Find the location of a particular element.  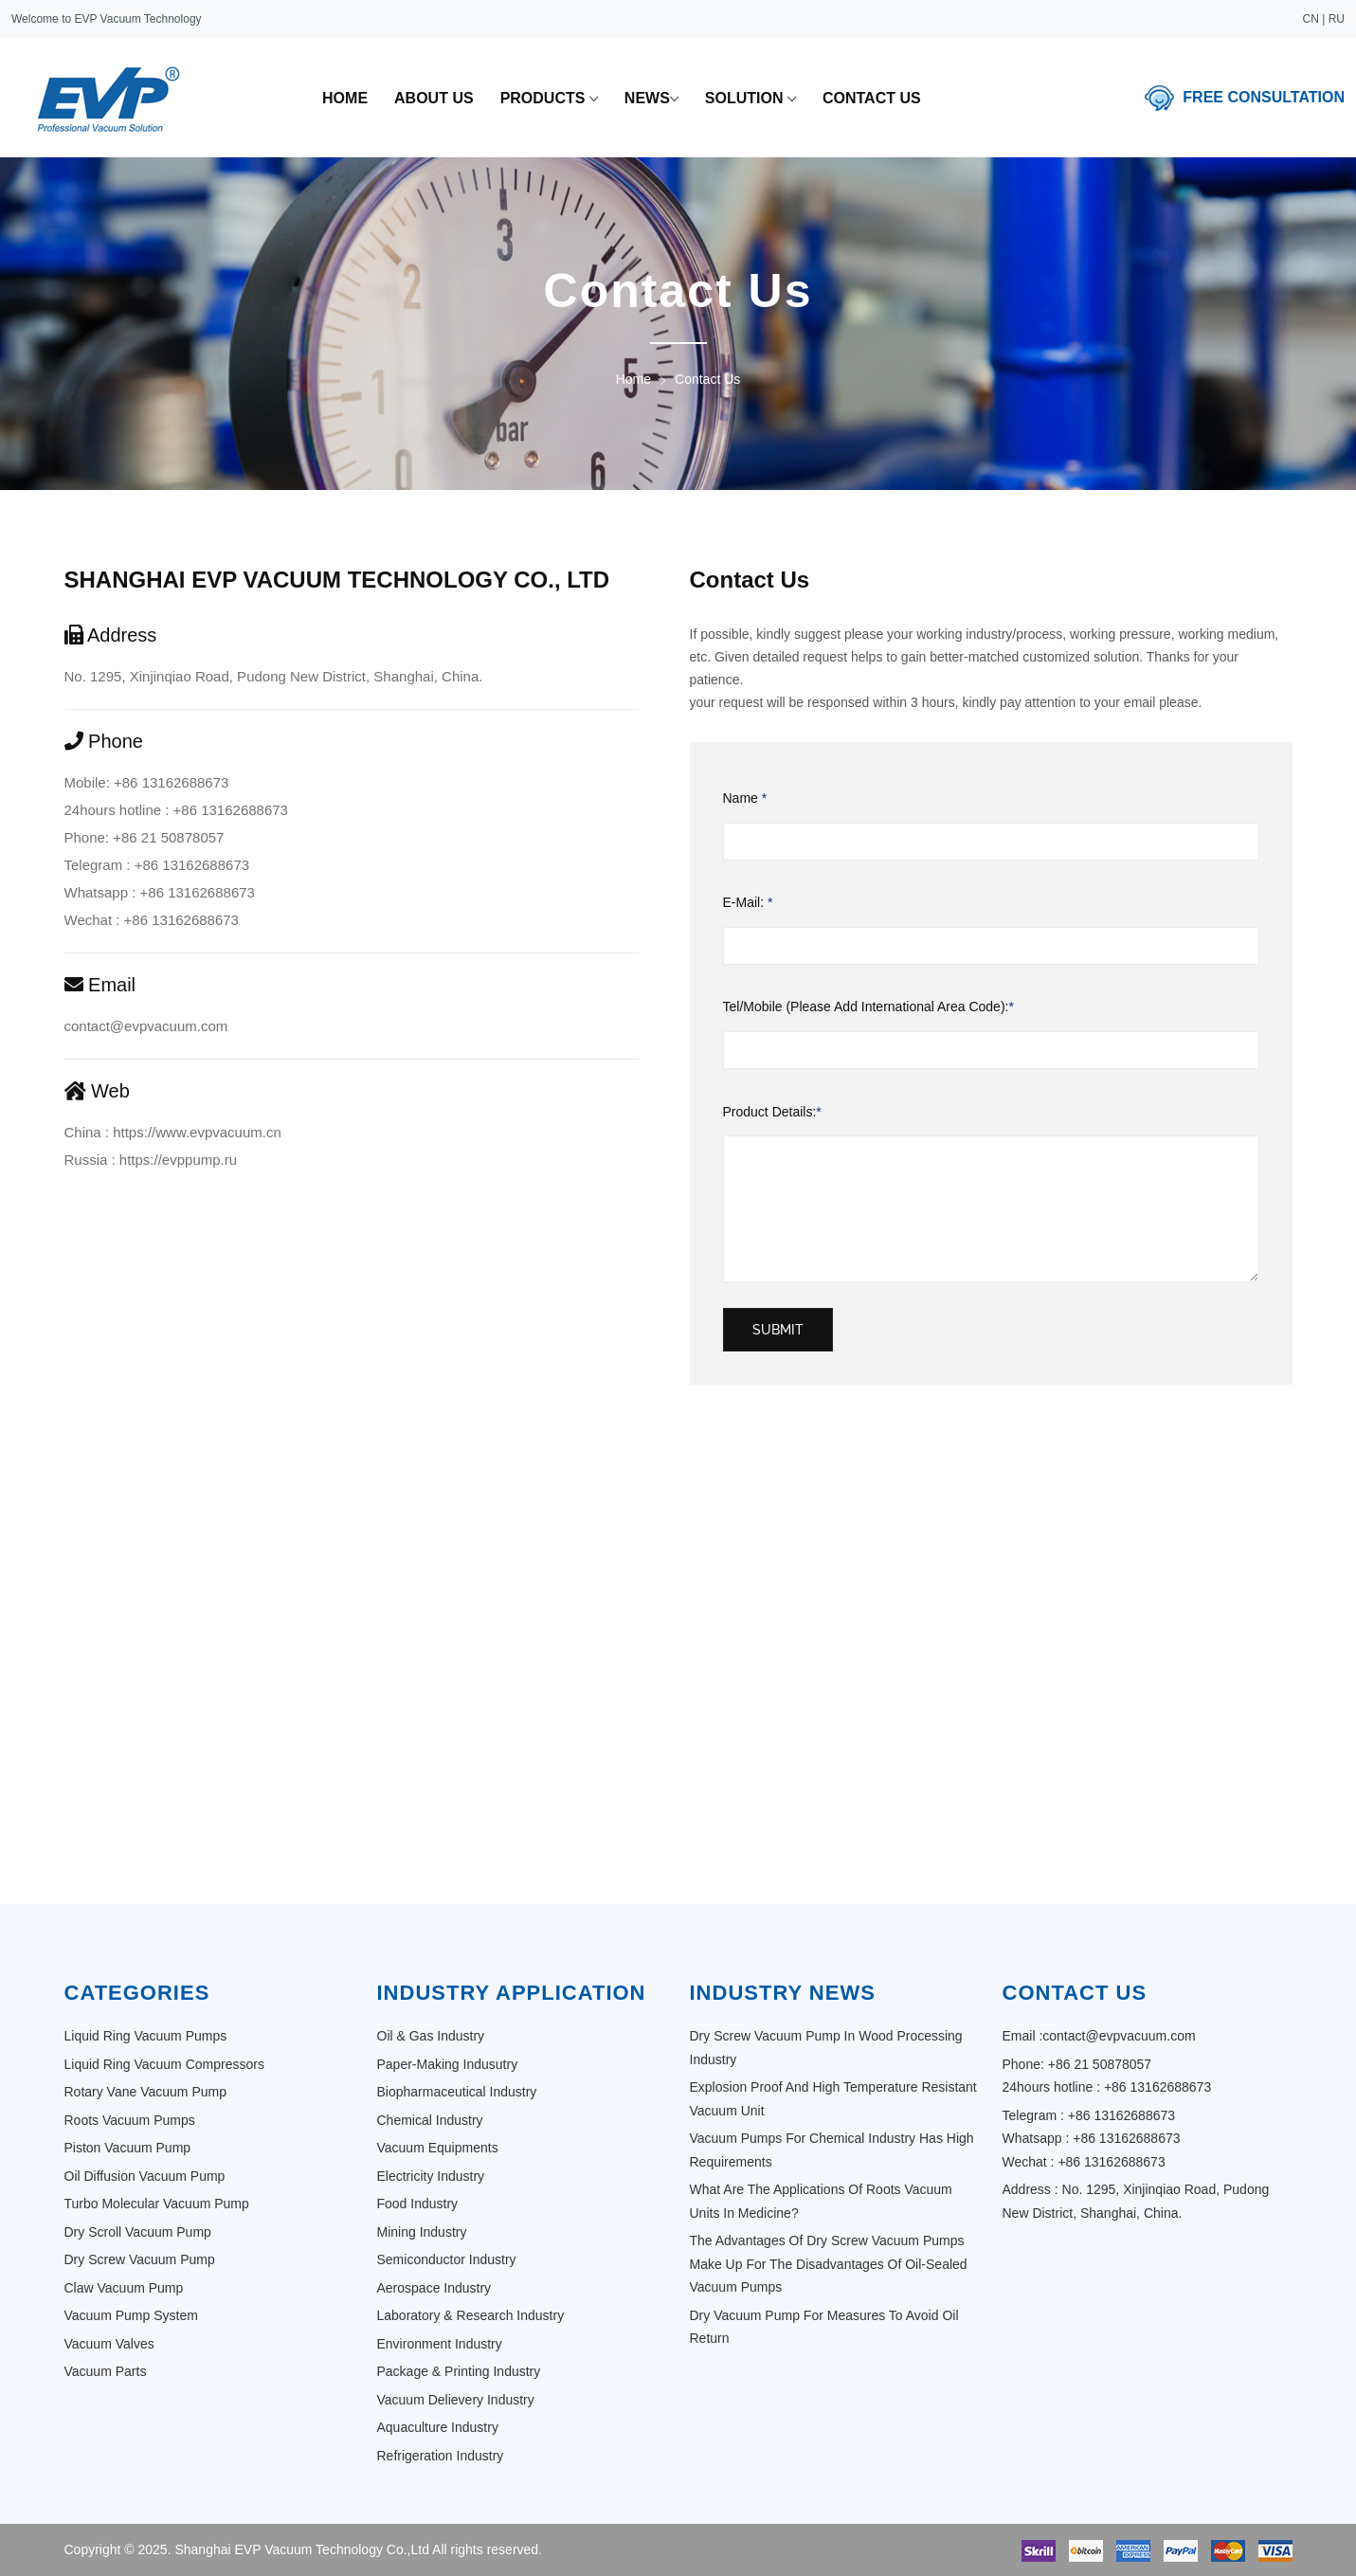

Electricity Industry is located at coordinates (431, 2176).